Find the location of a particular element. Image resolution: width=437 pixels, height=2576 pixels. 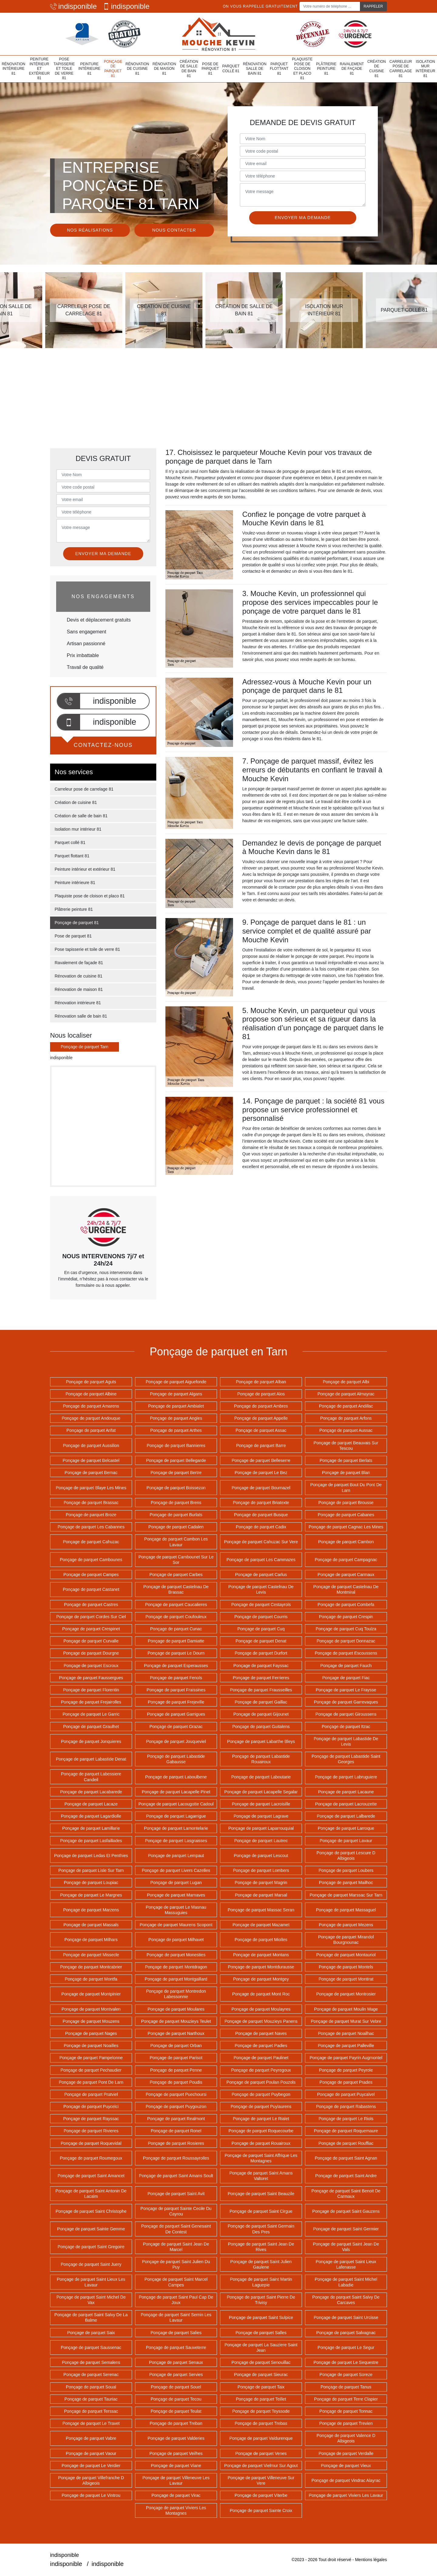

Ponçage de parquet Lacroisille is located at coordinates (261, 1804).